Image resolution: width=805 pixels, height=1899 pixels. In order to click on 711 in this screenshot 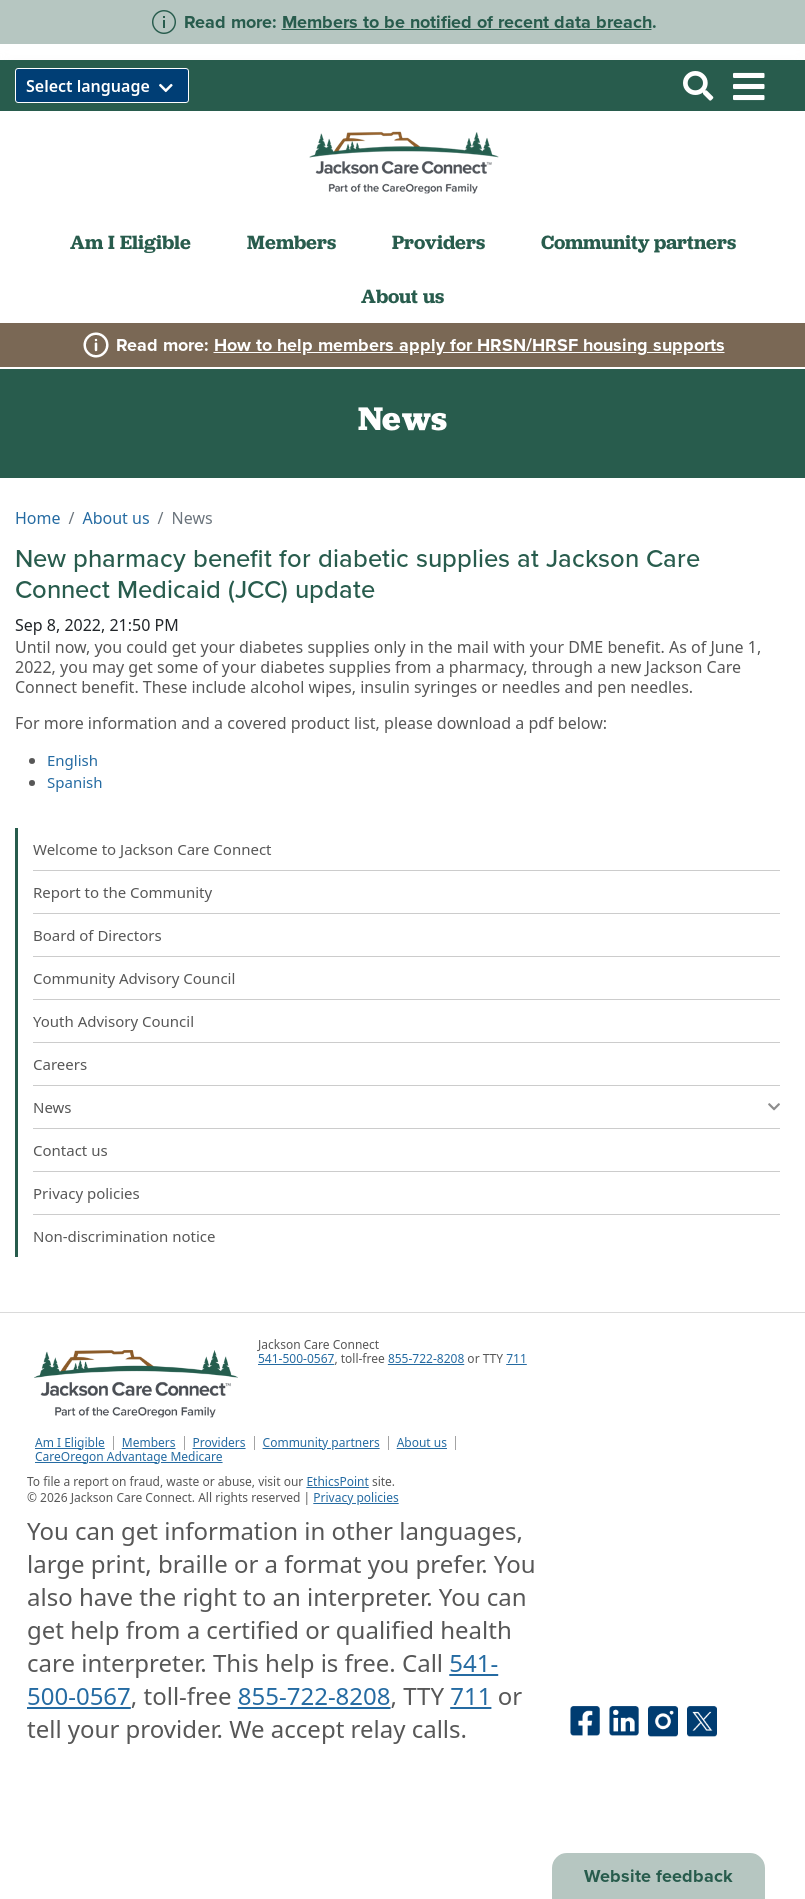, I will do `click(516, 1358)`.